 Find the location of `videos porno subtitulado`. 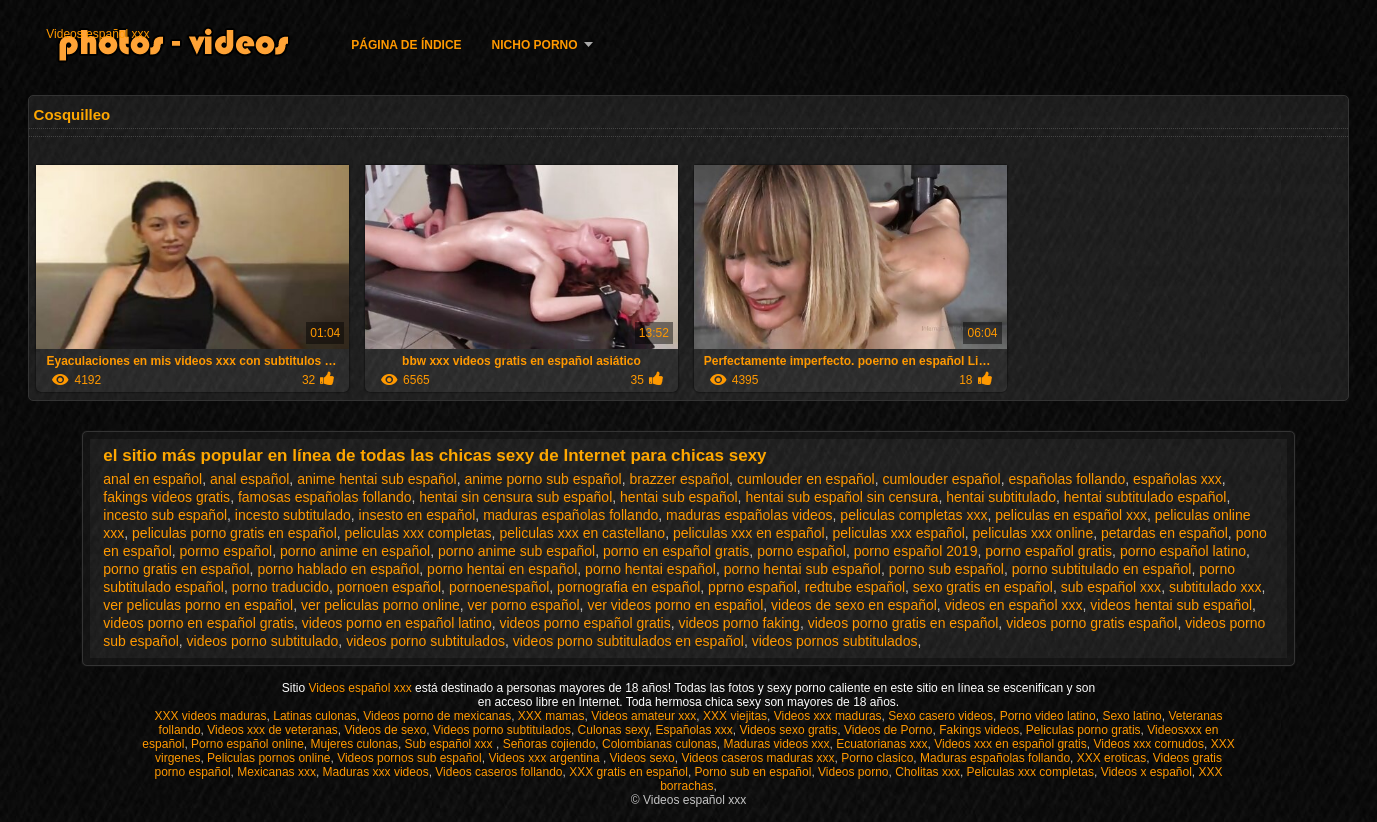

videos porno subtitulado is located at coordinates (263, 641).